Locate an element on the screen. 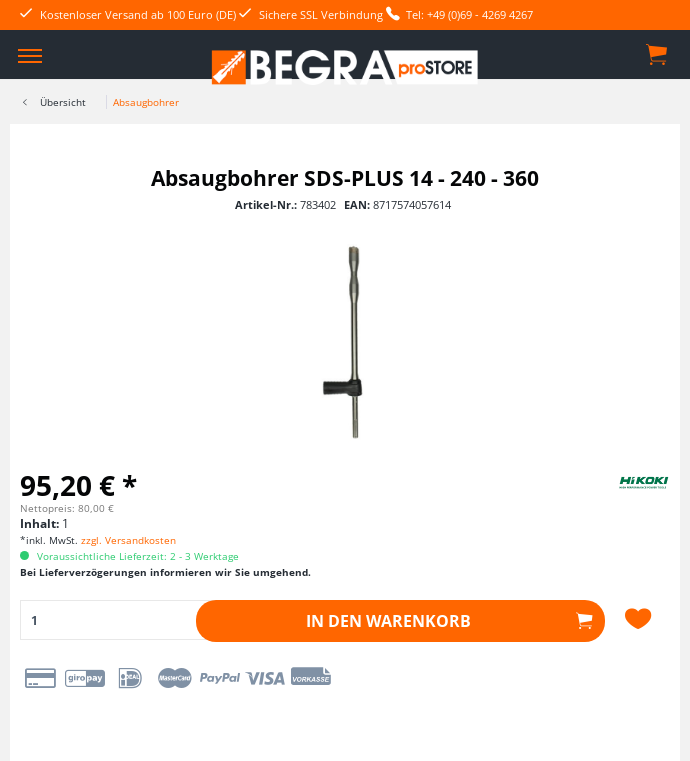 The height and width of the screenshot is (761, 690). zzgl. Versandkosten is located at coordinates (128, 540).